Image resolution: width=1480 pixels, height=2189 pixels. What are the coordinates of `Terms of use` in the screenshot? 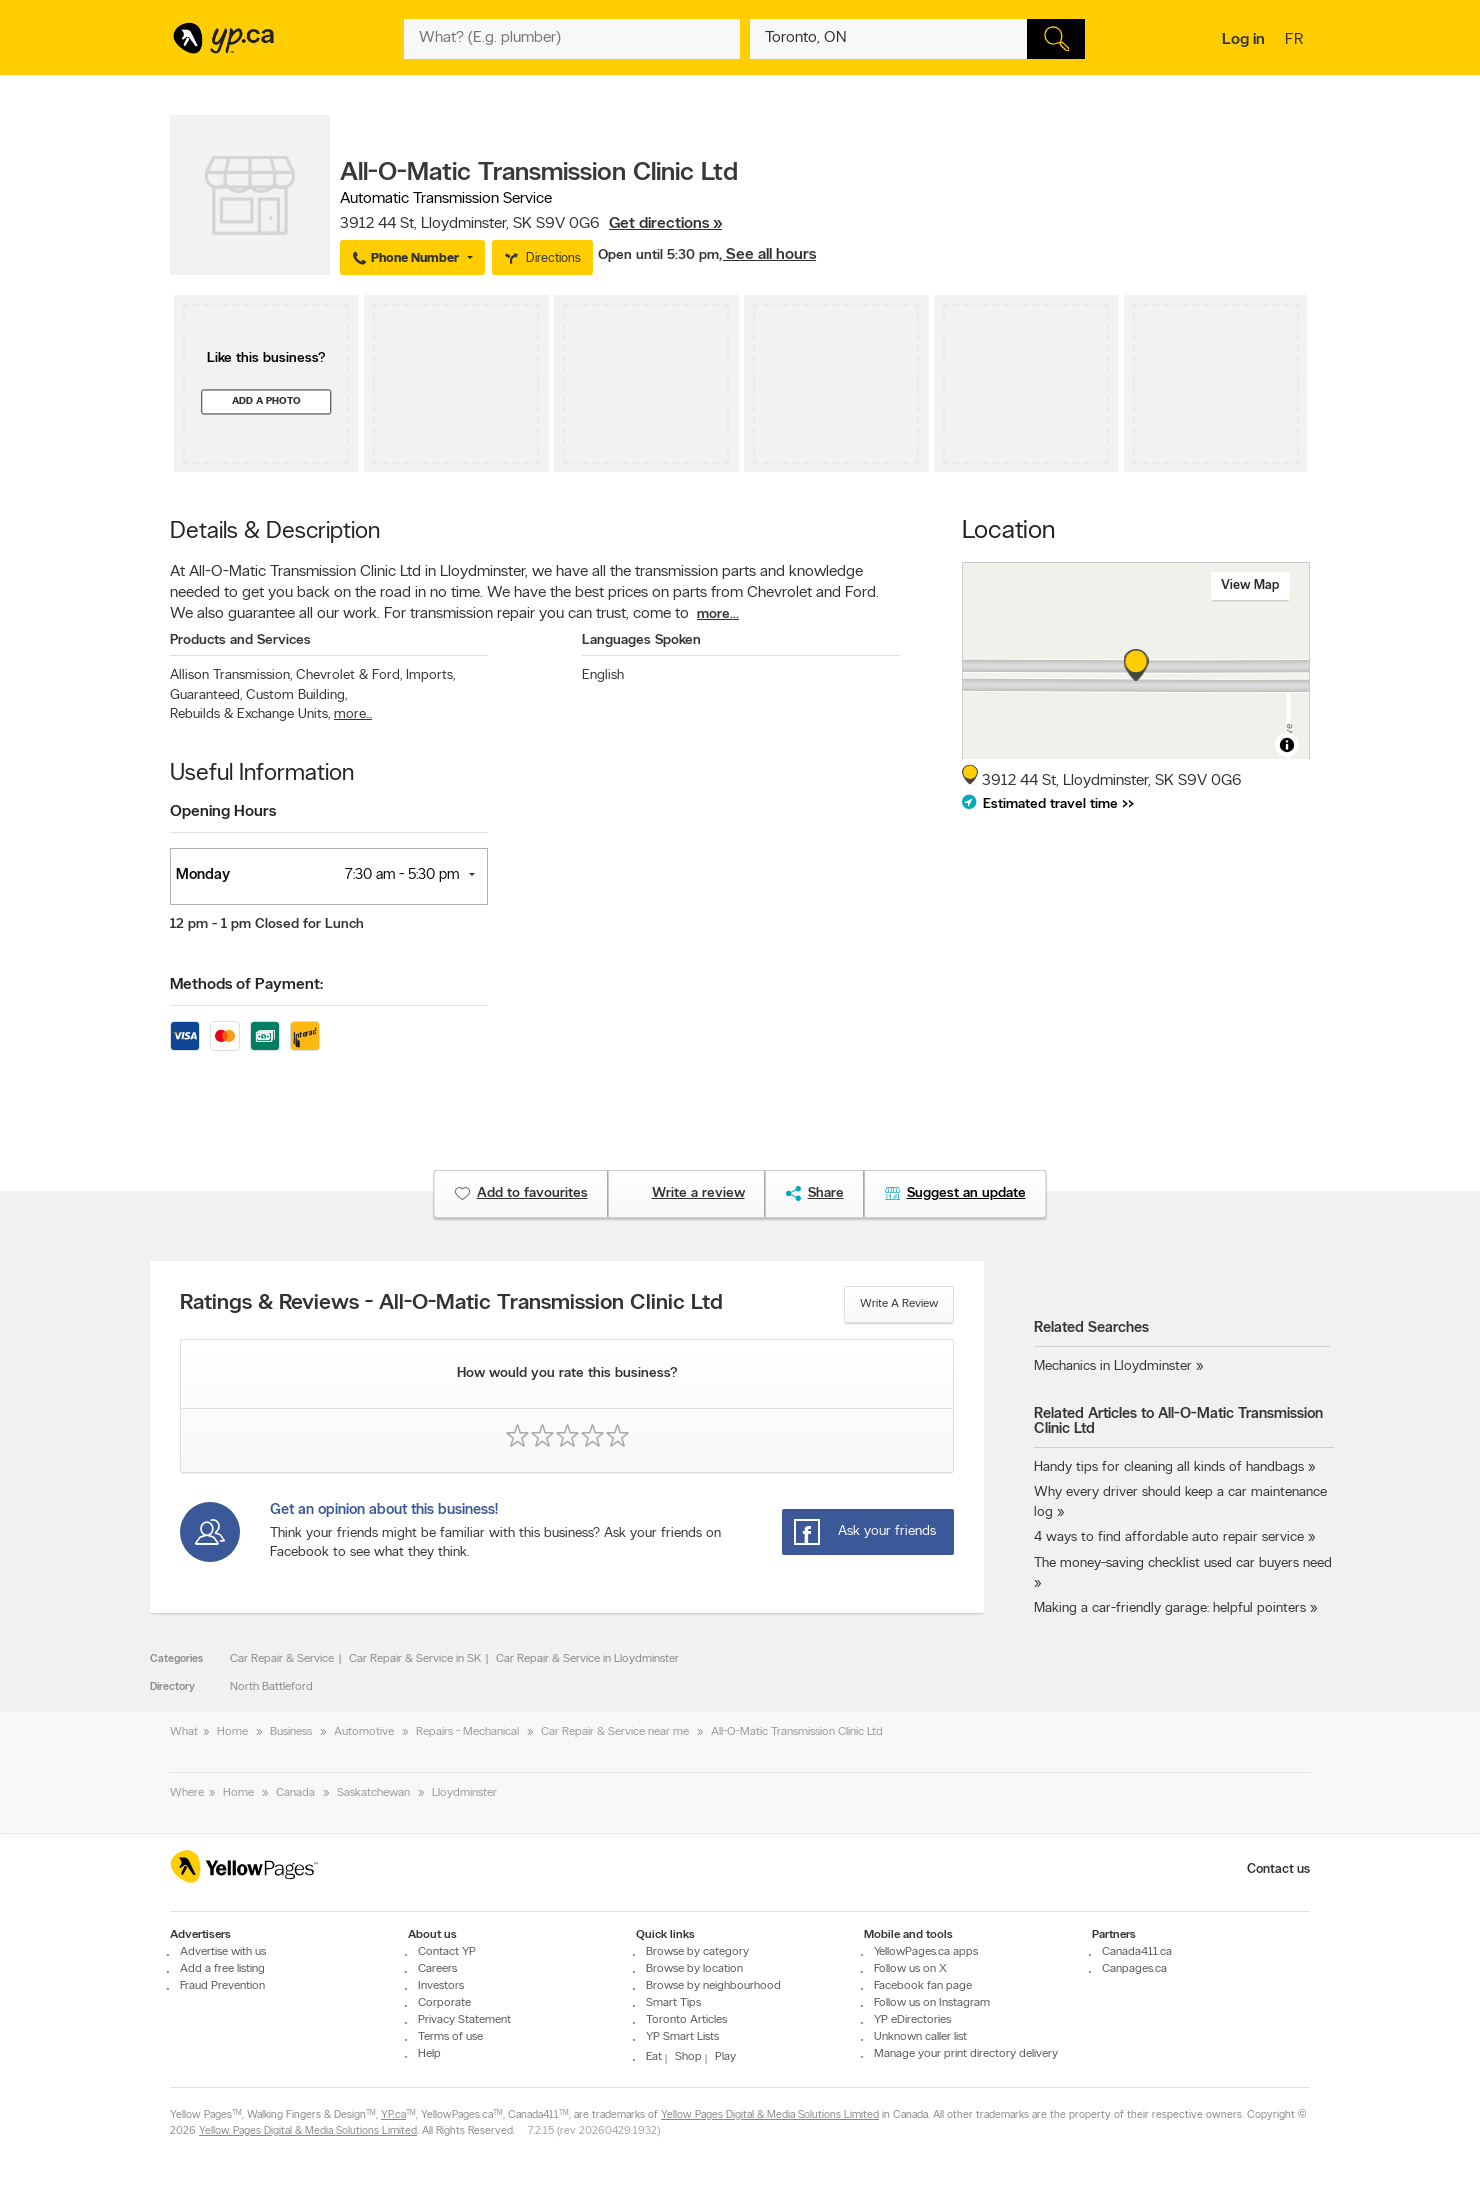 It's located at (450, 2037).